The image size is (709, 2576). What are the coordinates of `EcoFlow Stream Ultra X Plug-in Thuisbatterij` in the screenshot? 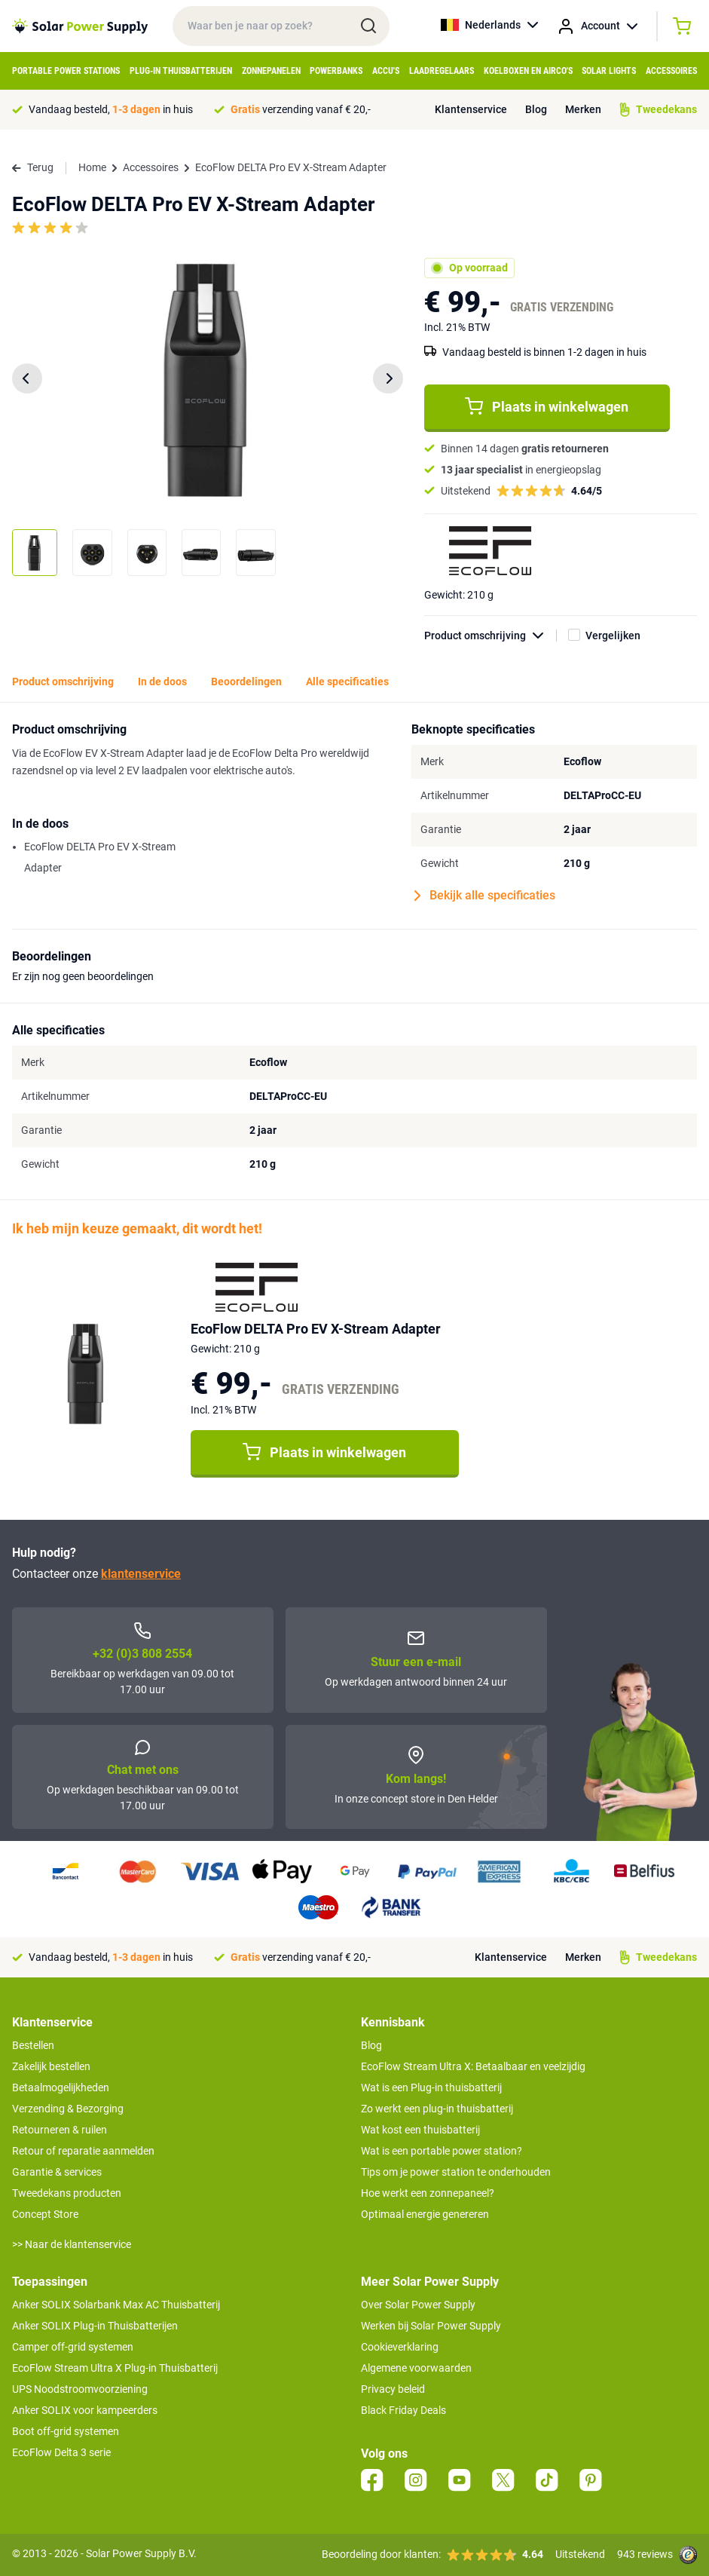 It's located at (115, 2368).